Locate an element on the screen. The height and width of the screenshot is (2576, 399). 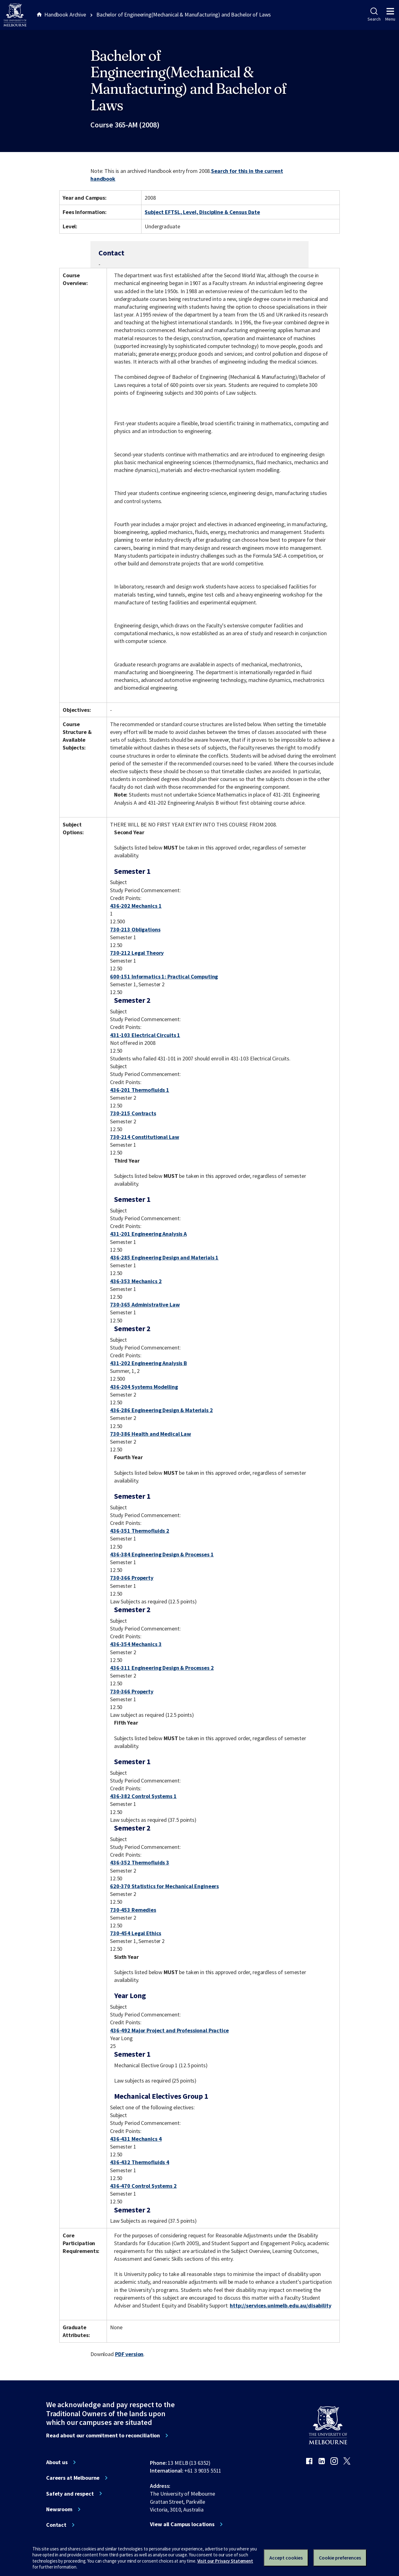
436-201 Thermofluids 1 is located at coordinates (139, 1089).